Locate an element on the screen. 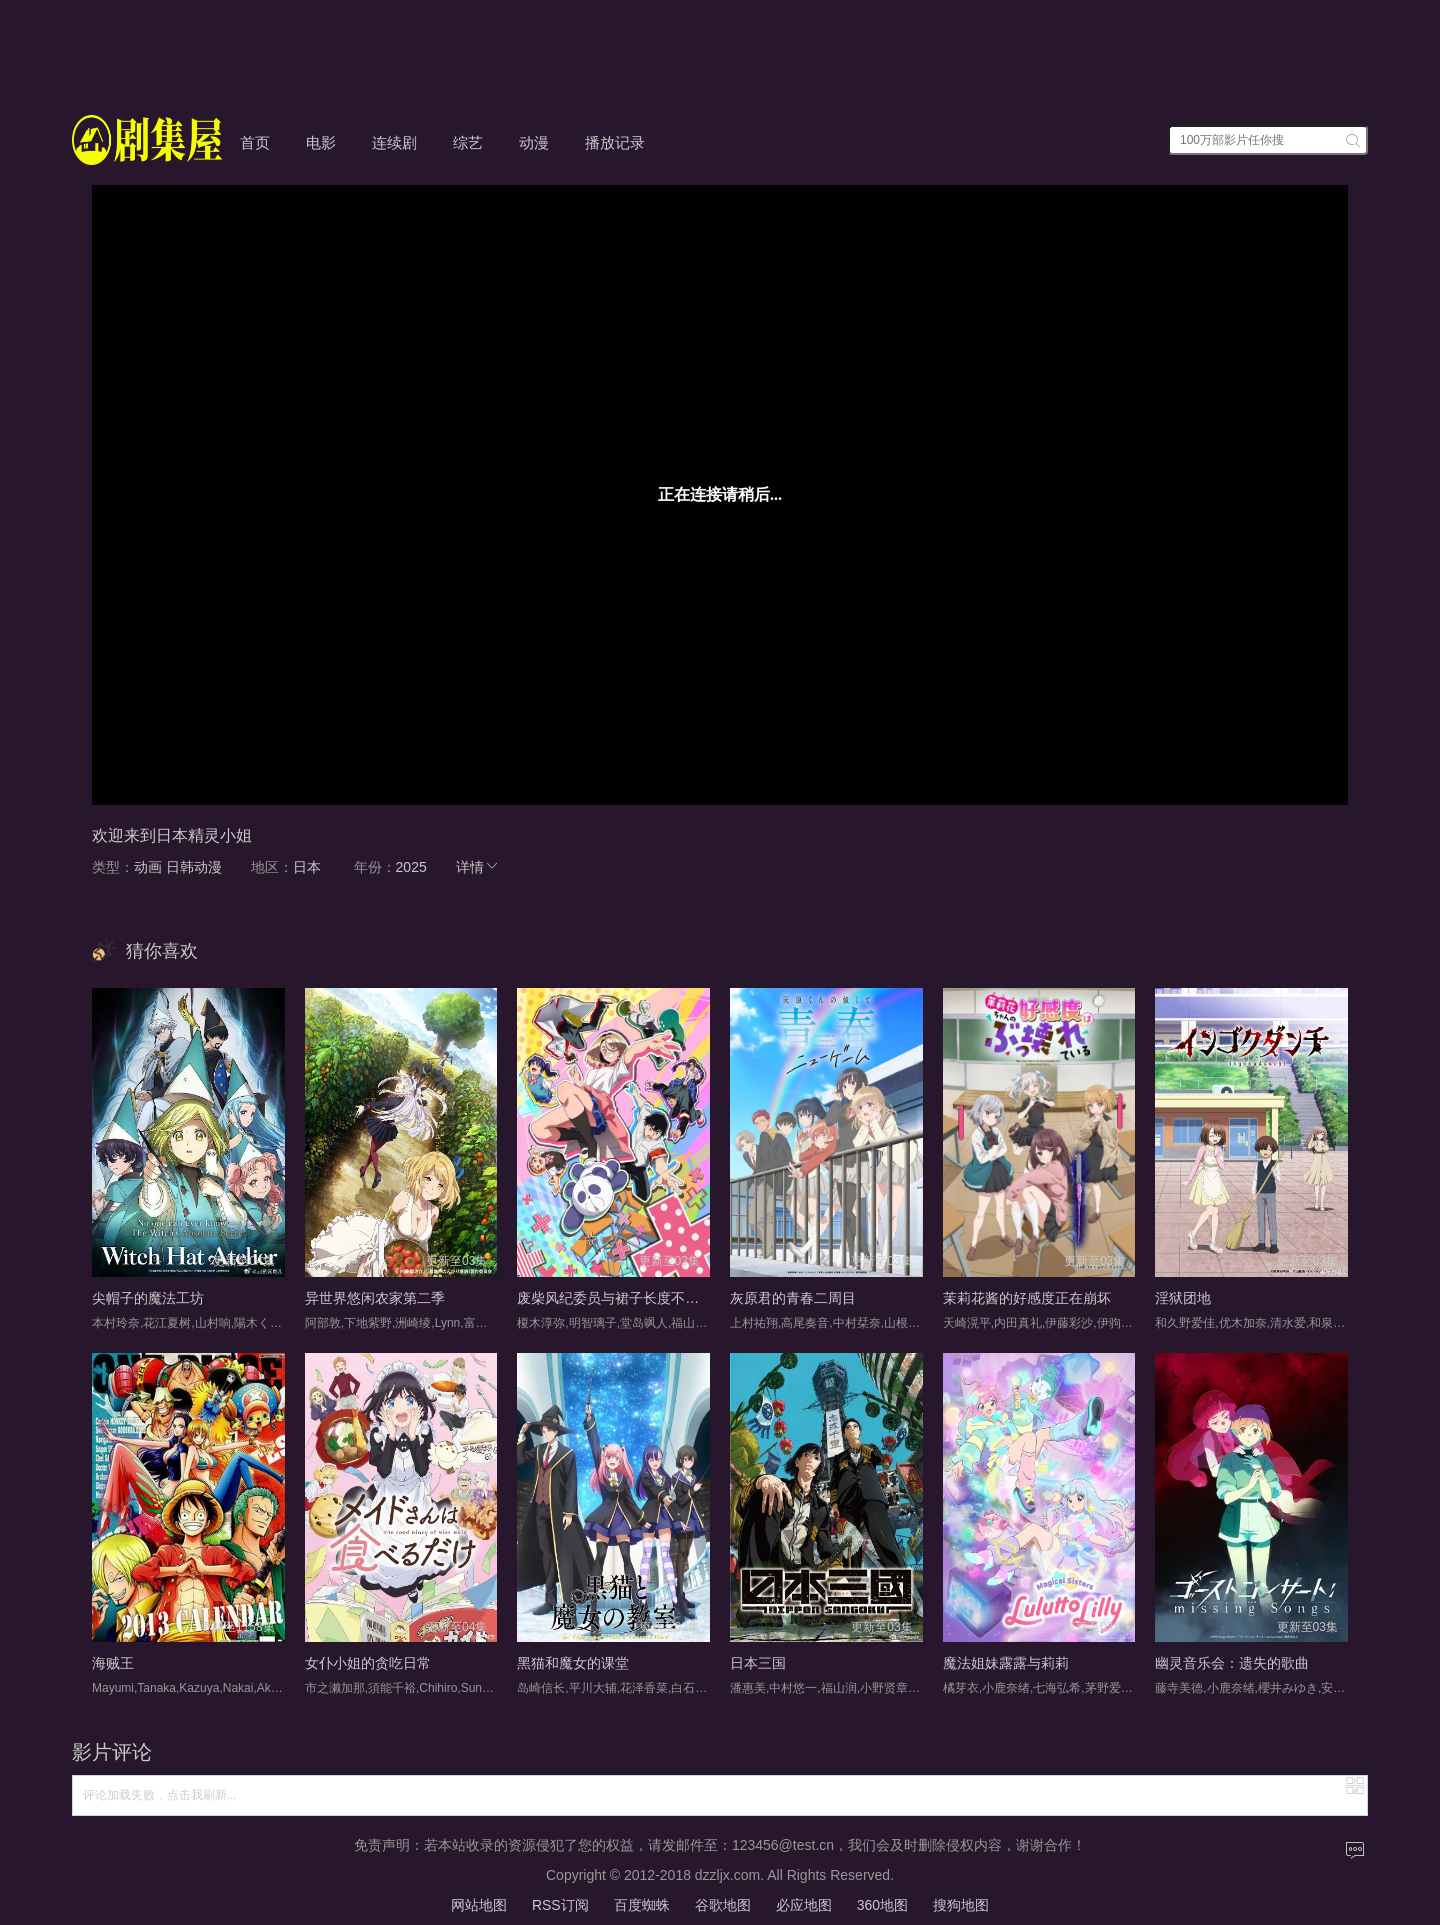 The image size is (1440, 1925). 茉莉花酱的好感度正在崩坏 is located at coordinates (1027, 1298).